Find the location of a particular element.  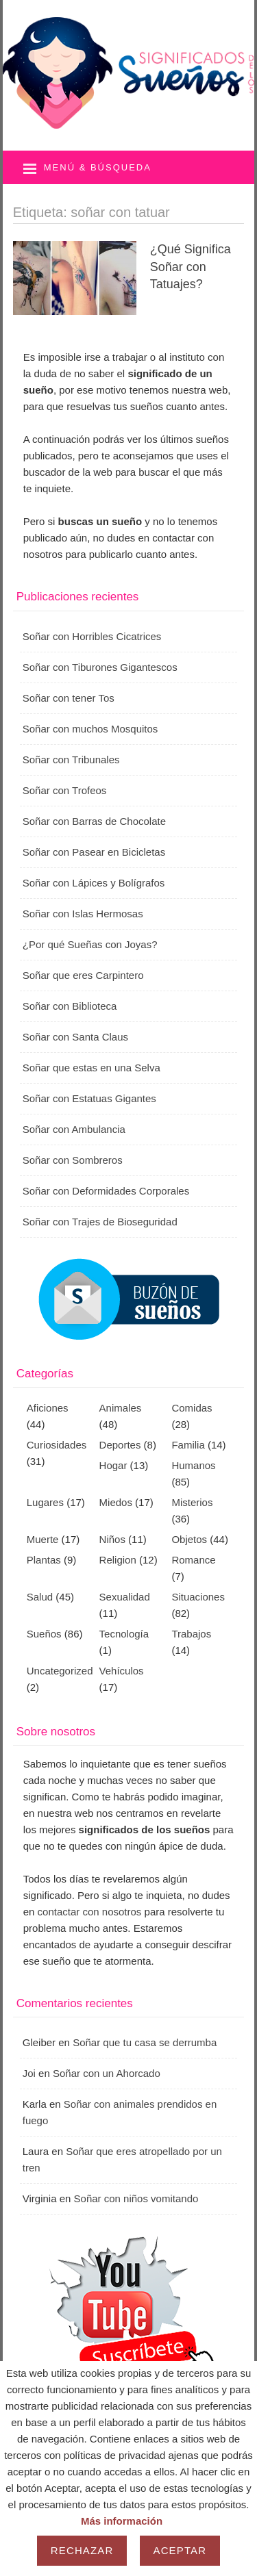

Más información is located at coordinates (121, 2521).